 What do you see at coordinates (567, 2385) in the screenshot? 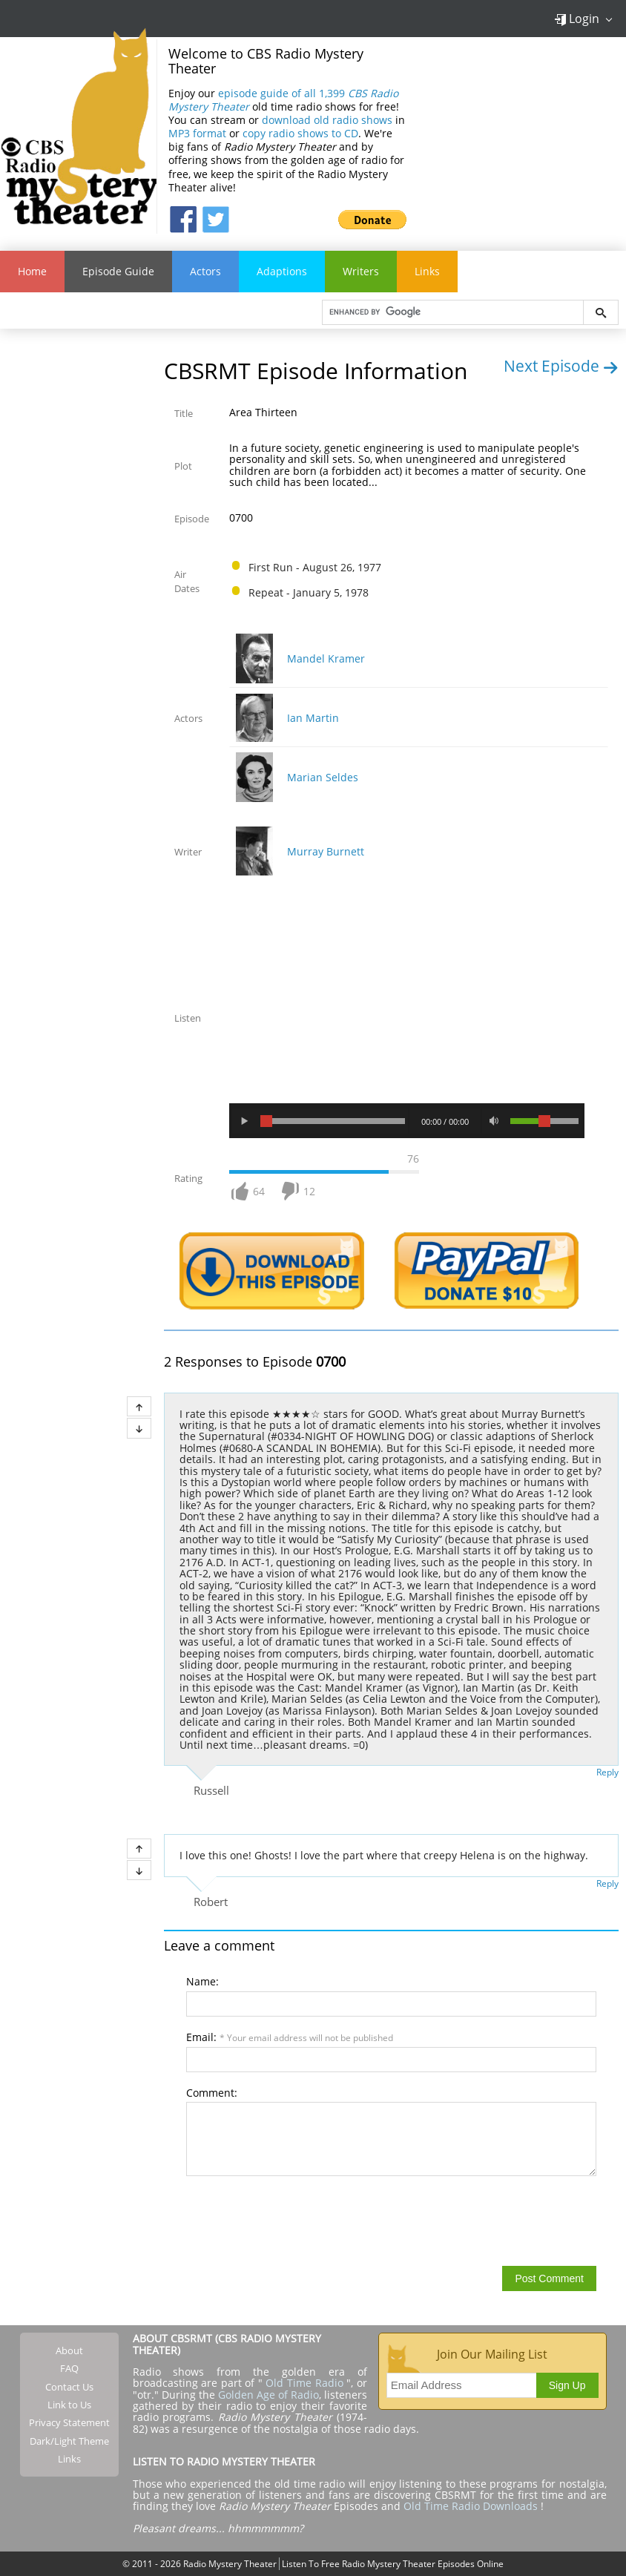
I see `Sign Up` at bounding box center [567, 2385].